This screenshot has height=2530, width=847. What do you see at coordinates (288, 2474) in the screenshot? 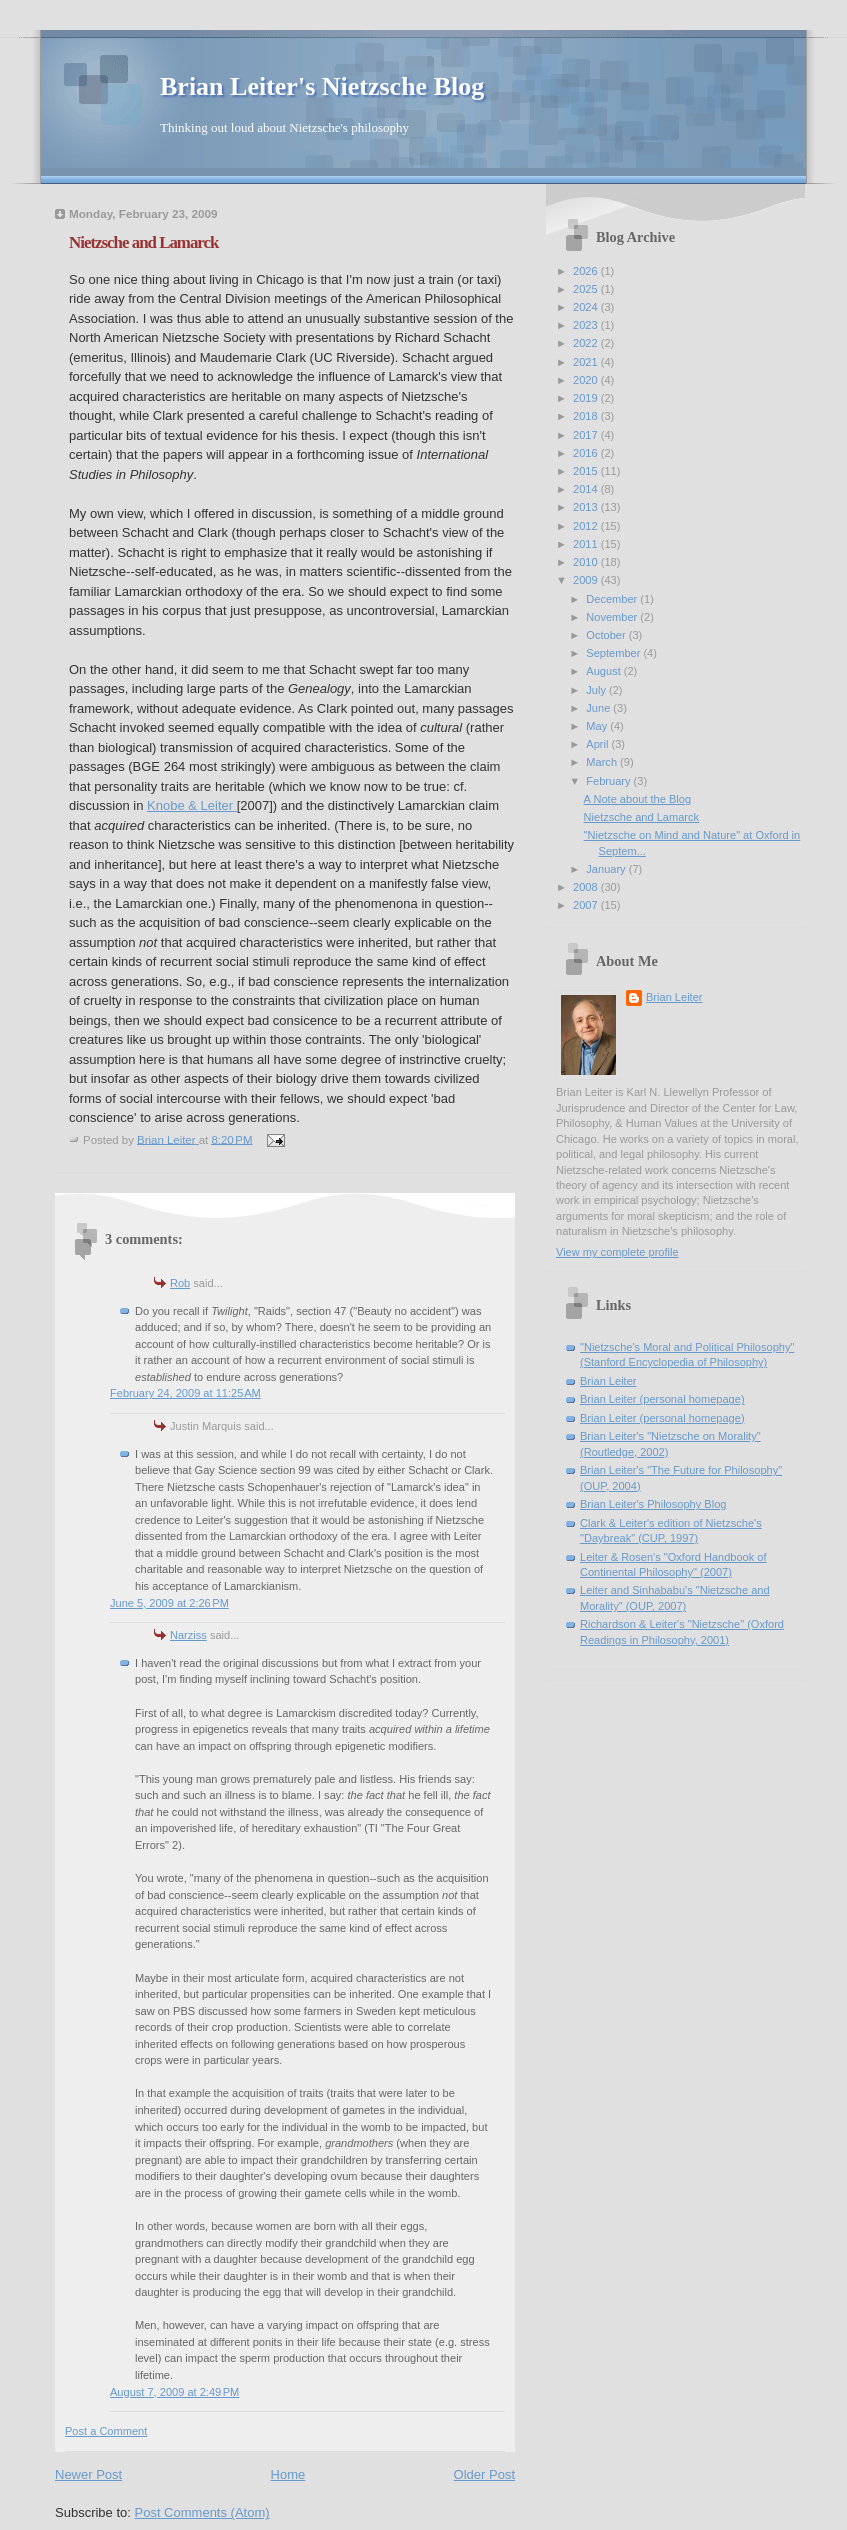
I see `Home` at bounding box center [288, 2474].